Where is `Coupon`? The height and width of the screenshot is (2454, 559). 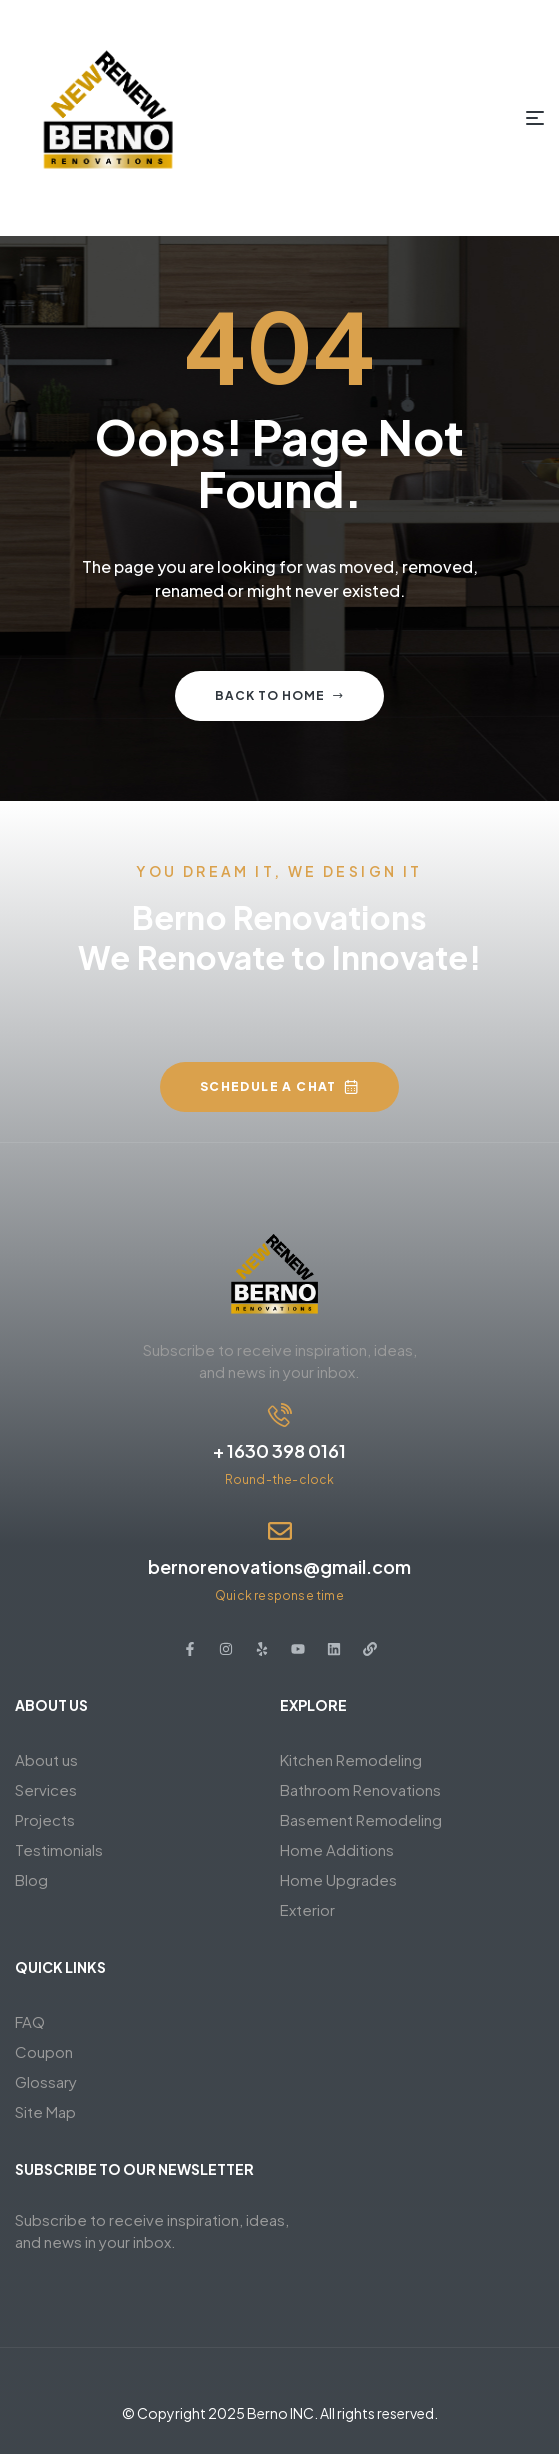
Coupon is located at coordinates (44, 2051).